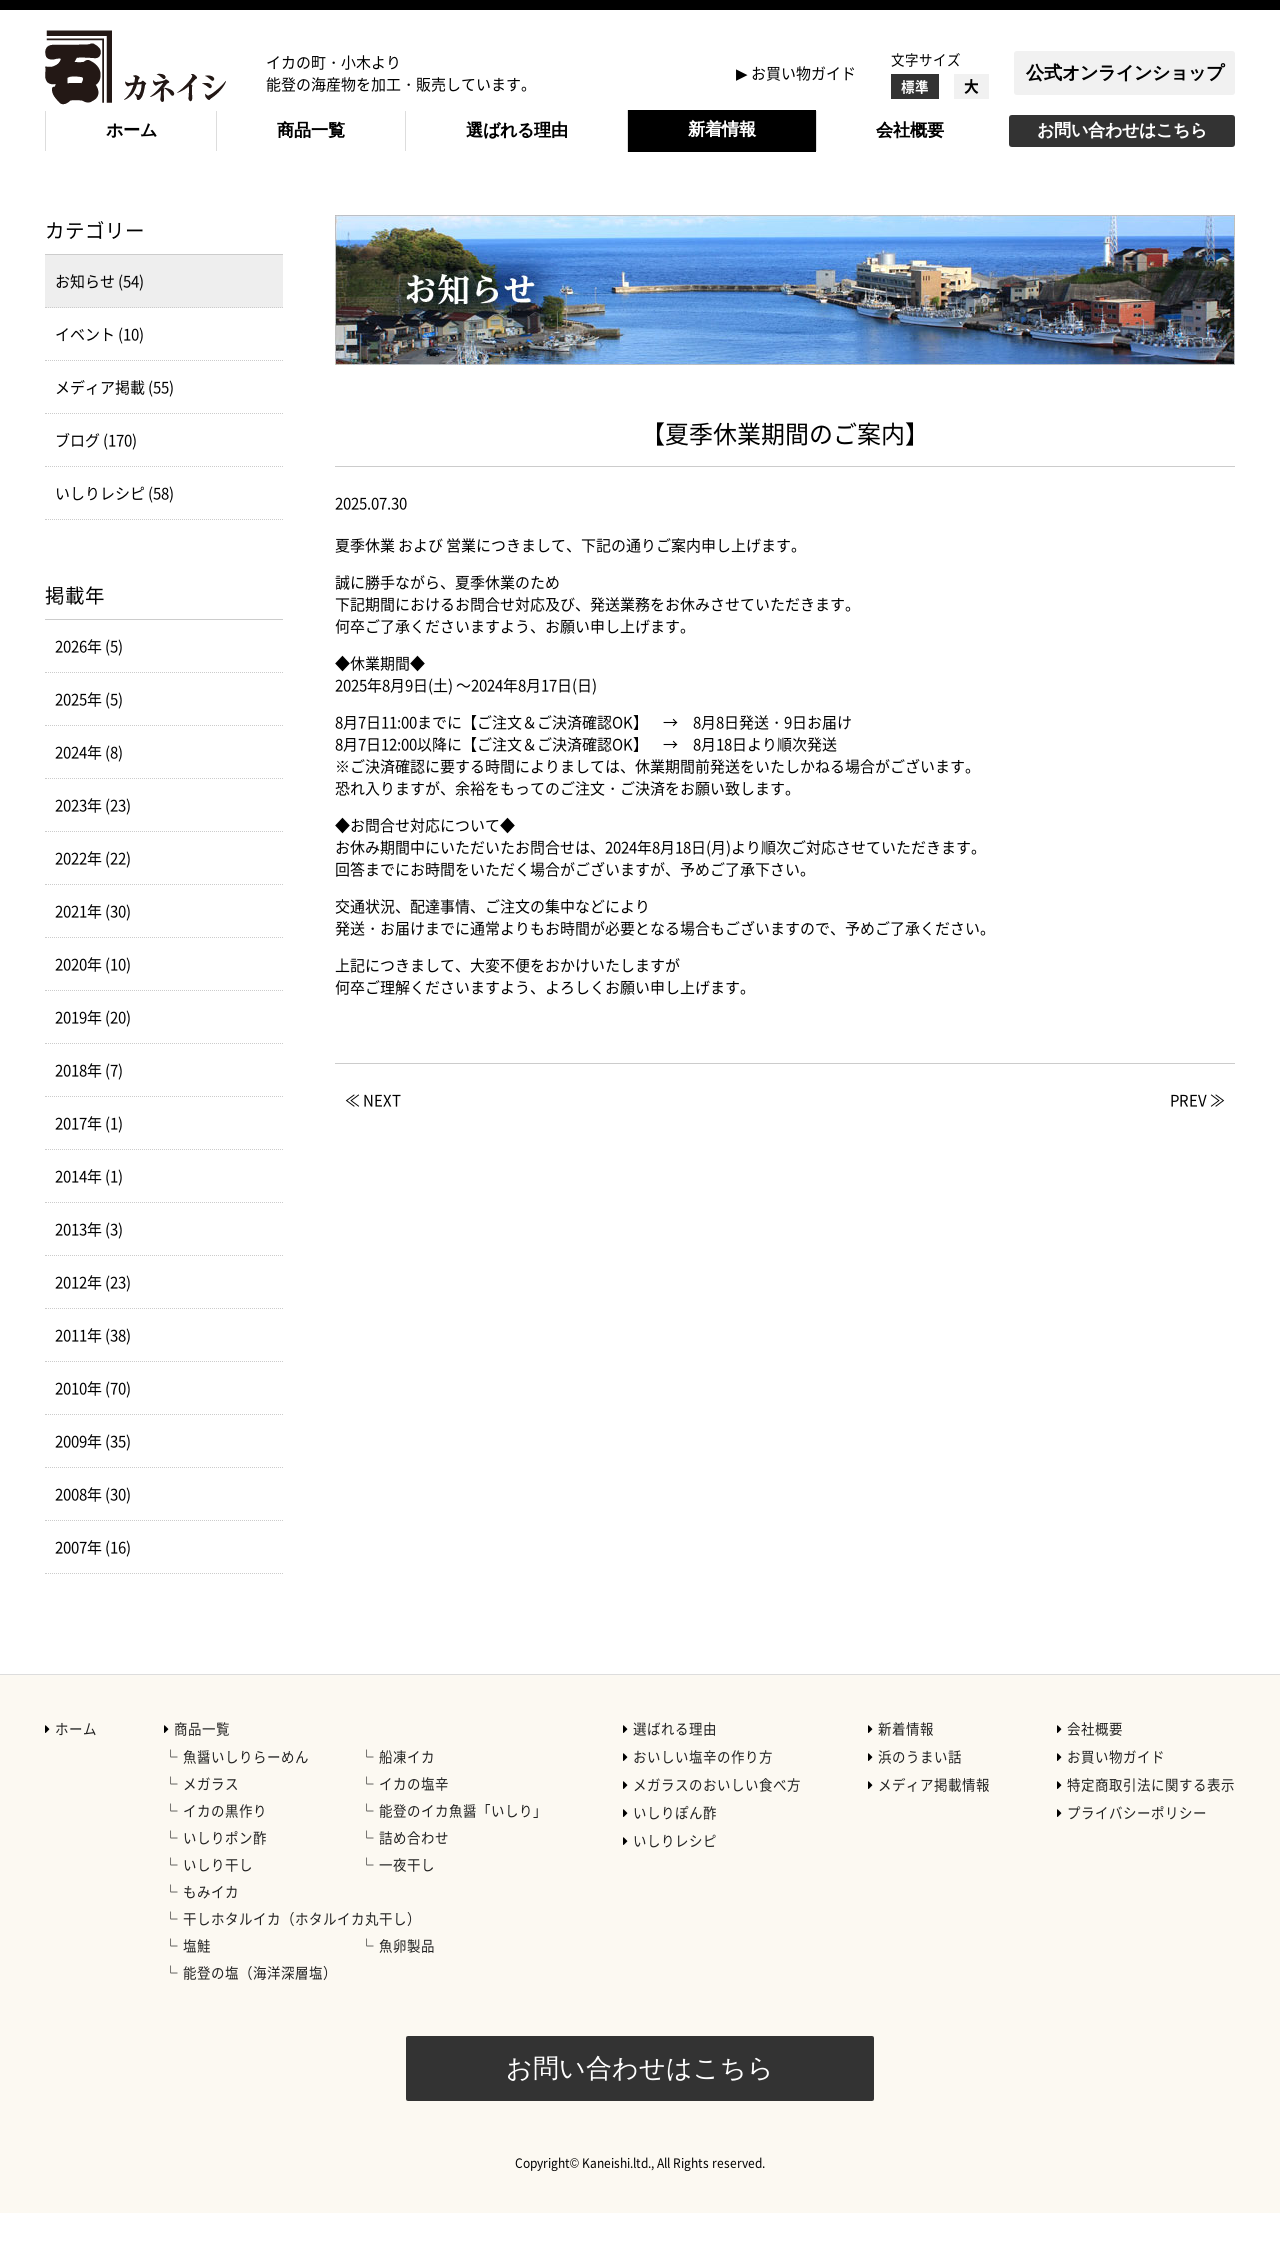 The height and width of the screenshot is (2255, 1280). I want to click on 新着情報, so click(722, 129).